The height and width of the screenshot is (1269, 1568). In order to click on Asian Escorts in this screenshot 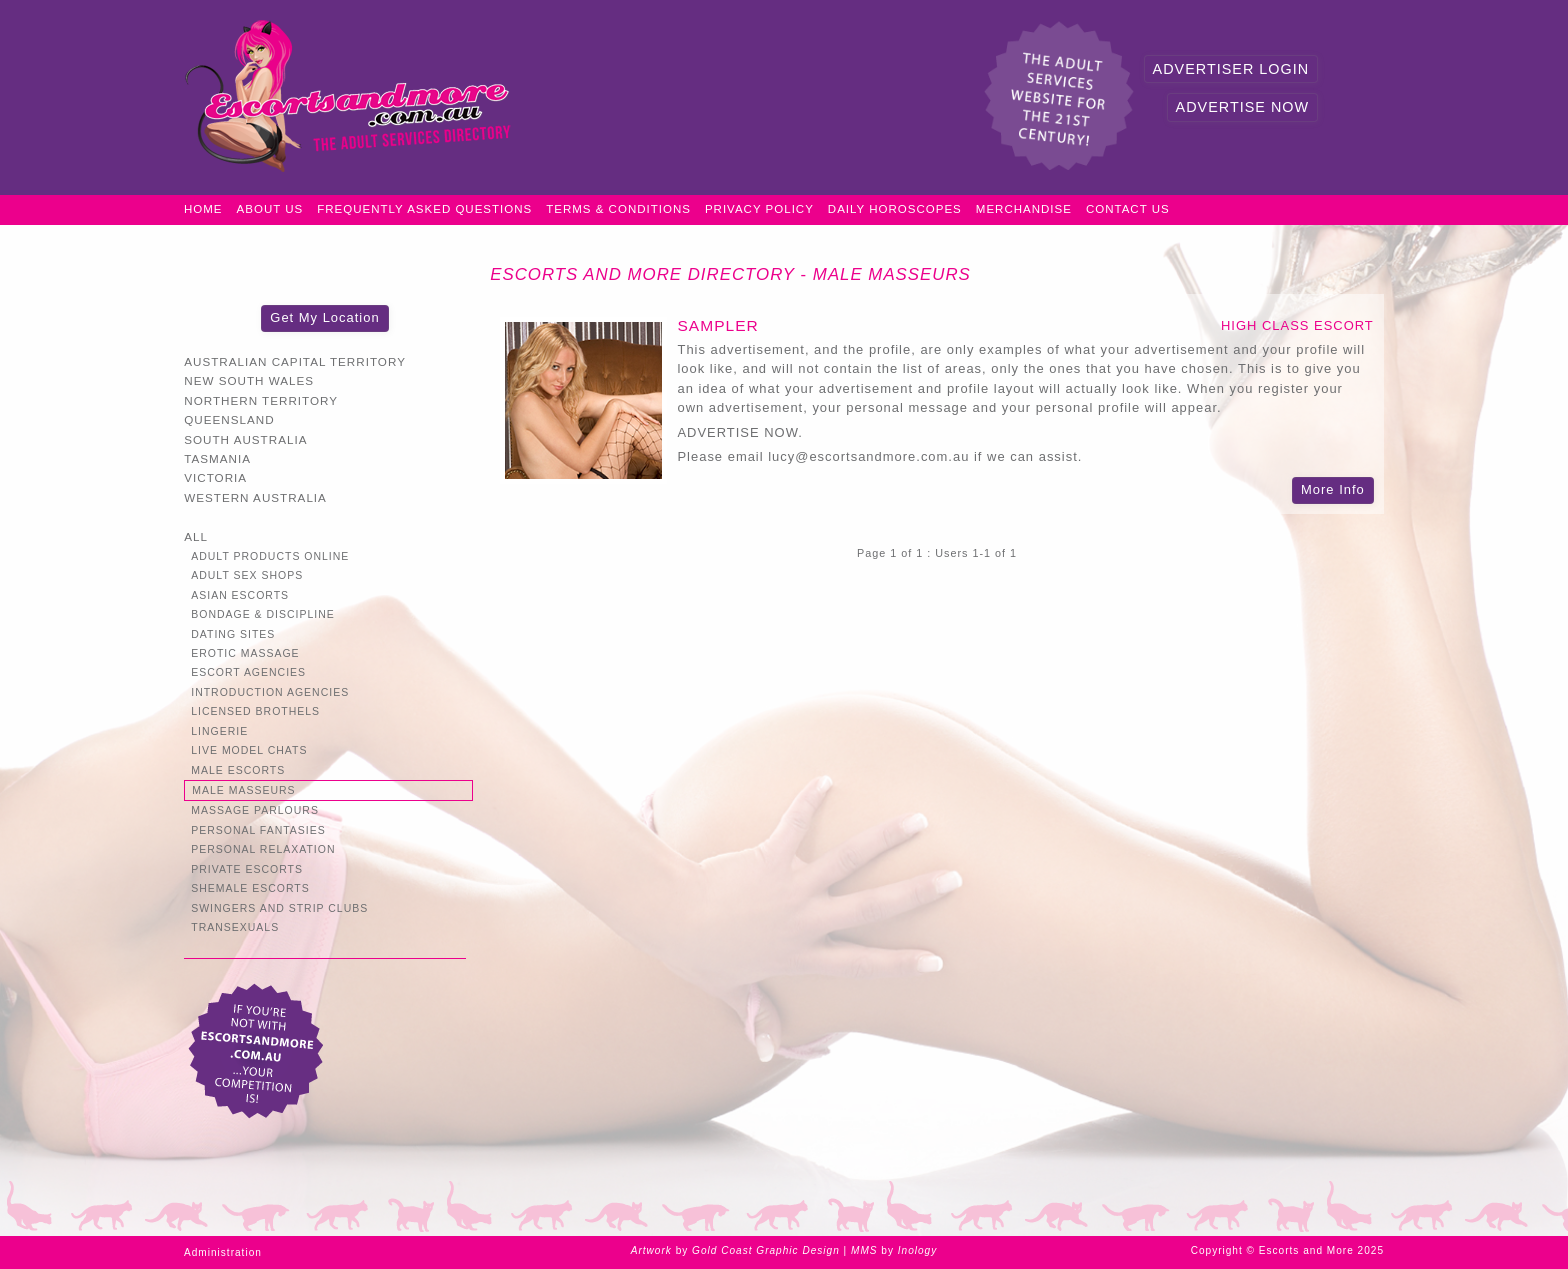, I will do `click(240, 595)`.